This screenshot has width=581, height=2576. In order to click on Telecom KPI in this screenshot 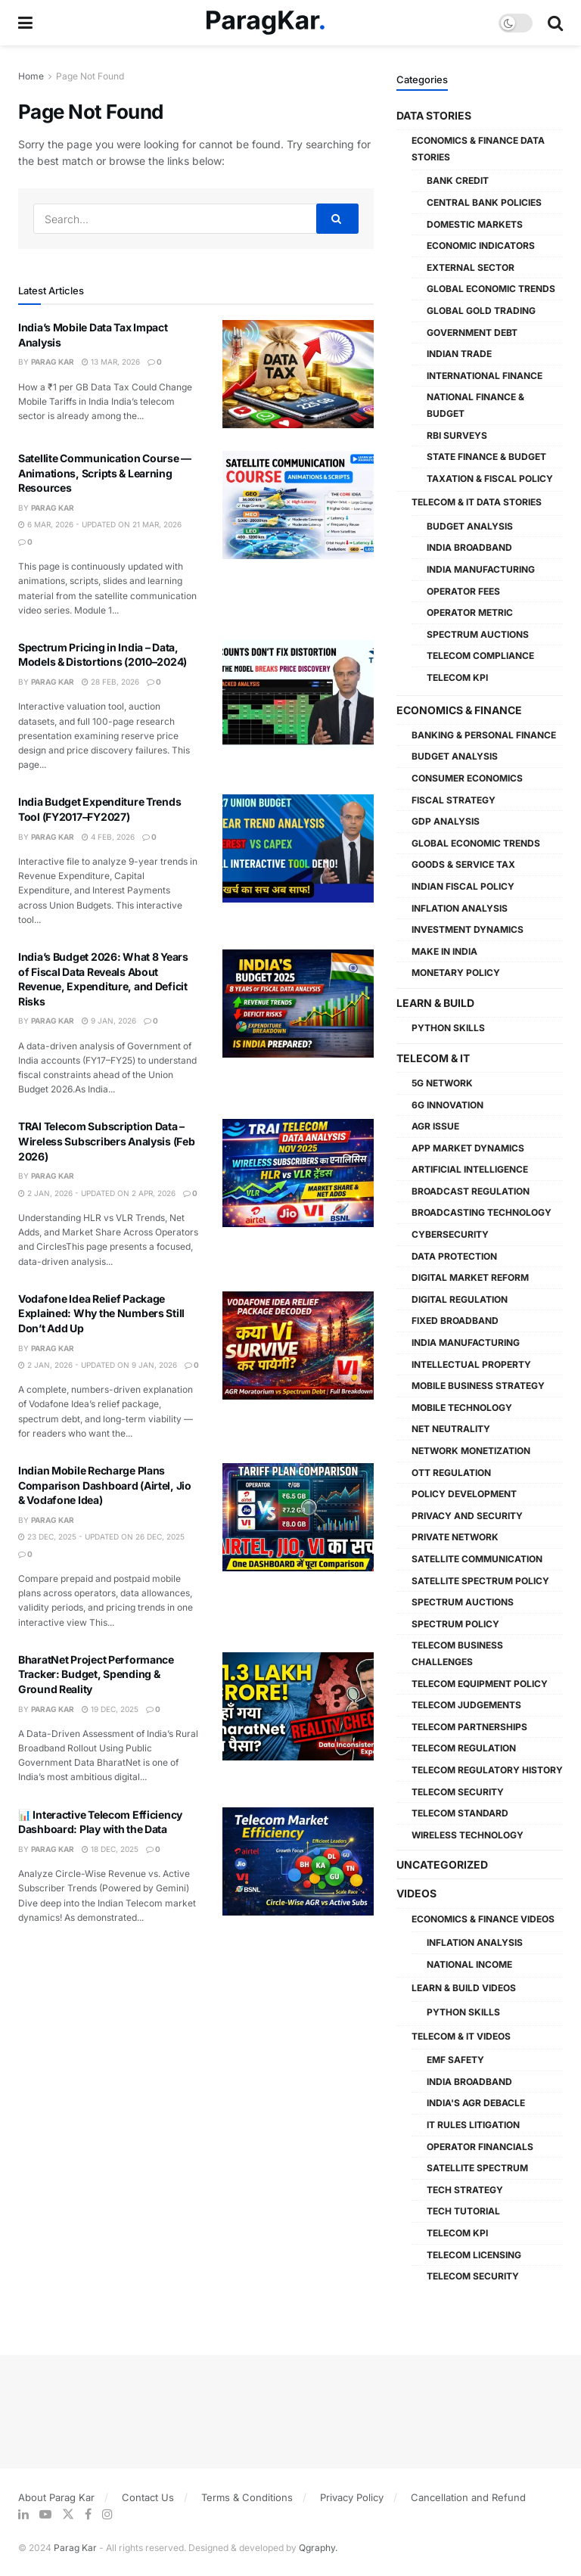, I will do `click(457, 677)`.